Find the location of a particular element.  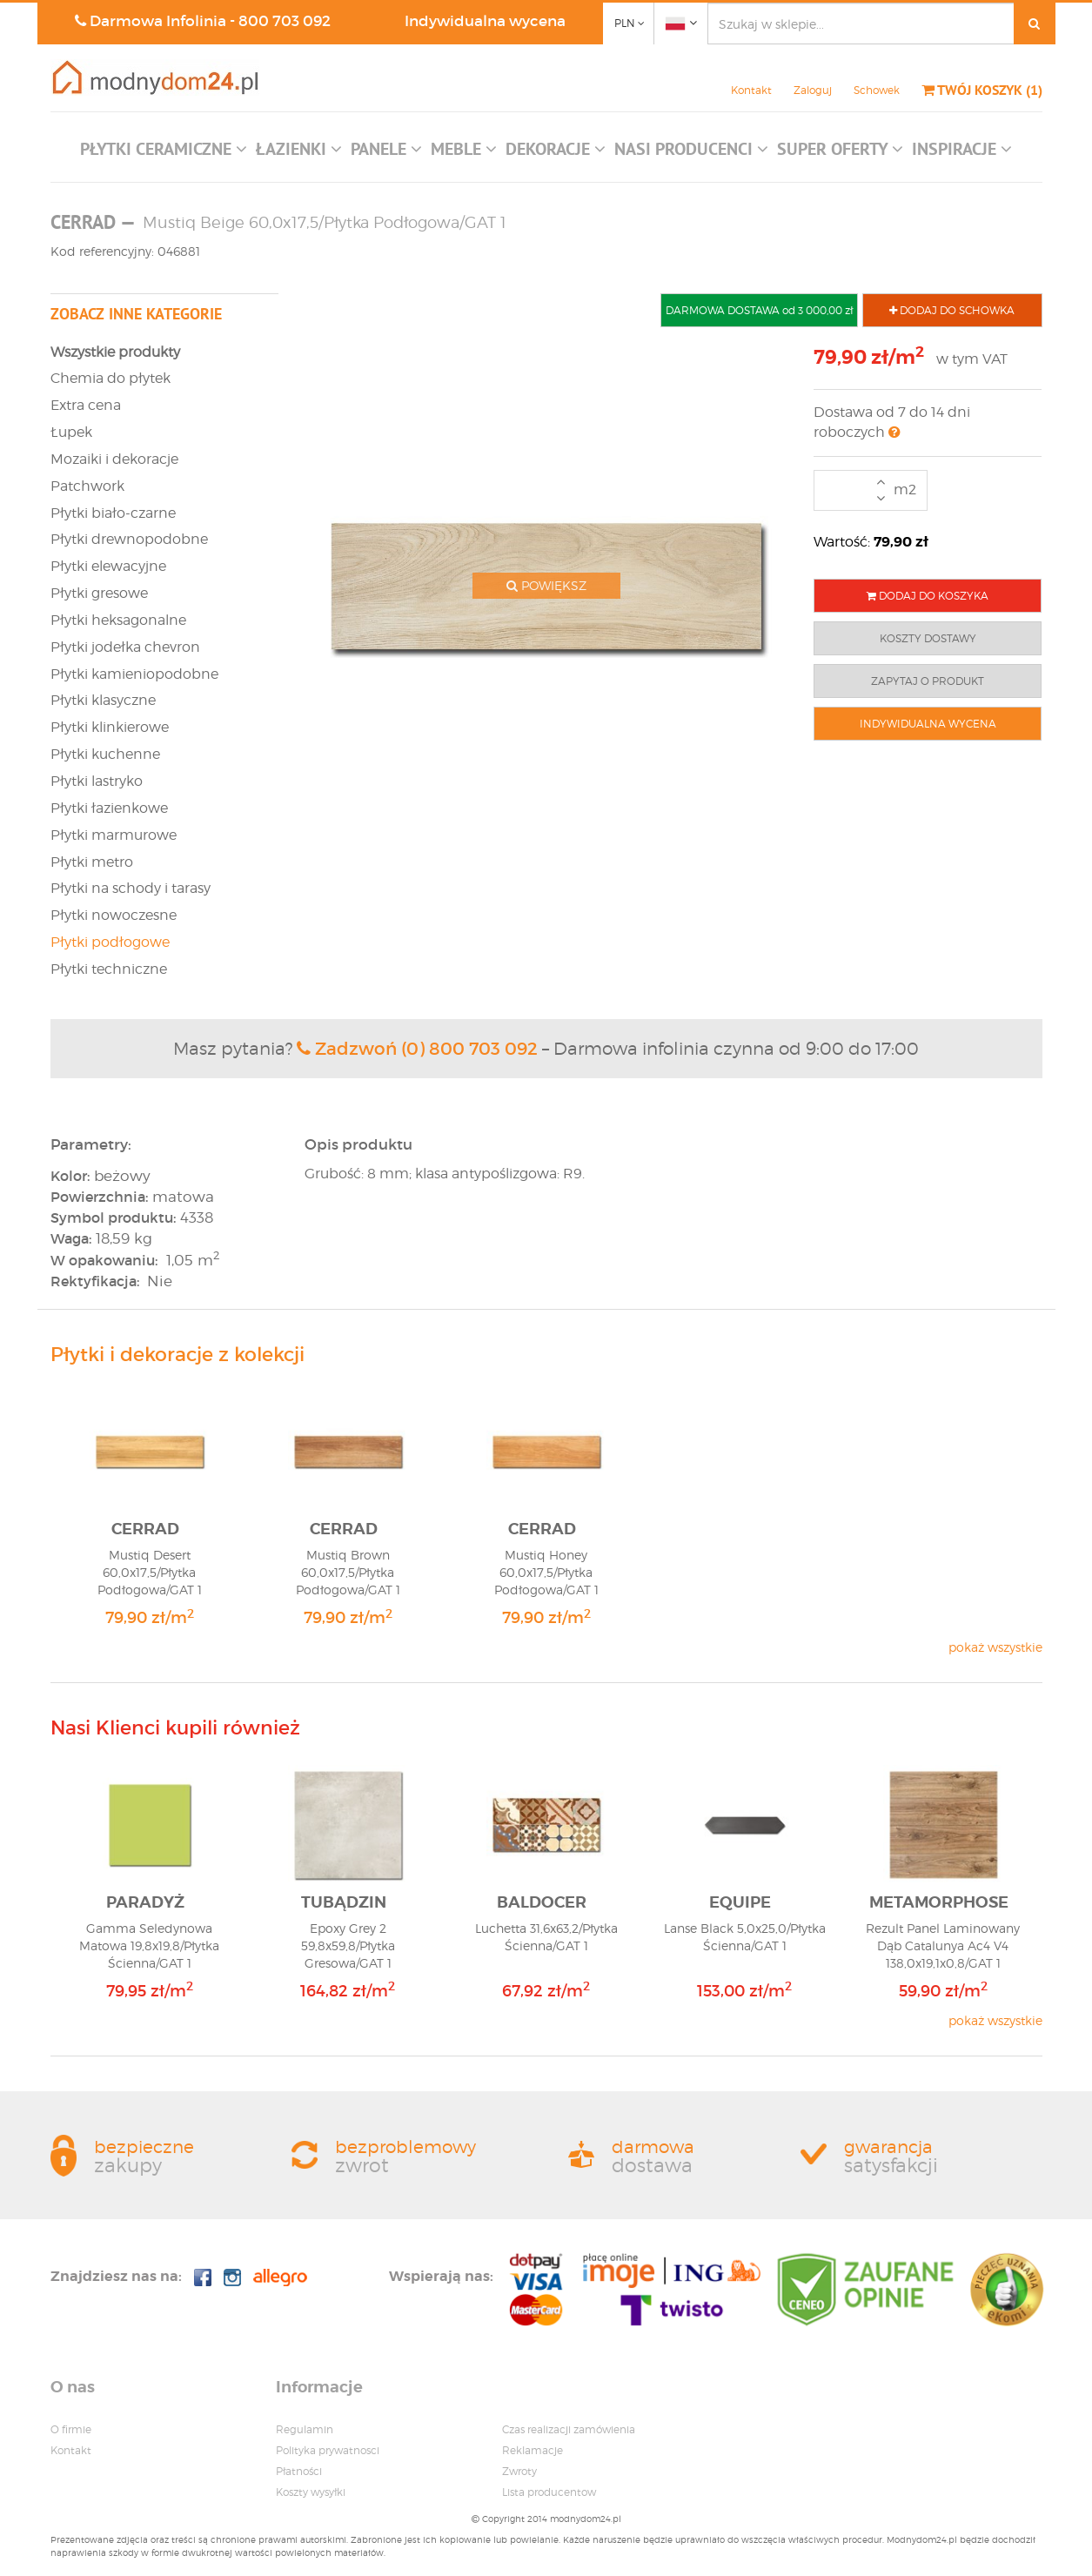

Płytki marmurowe is located at coordinates (113, 835).